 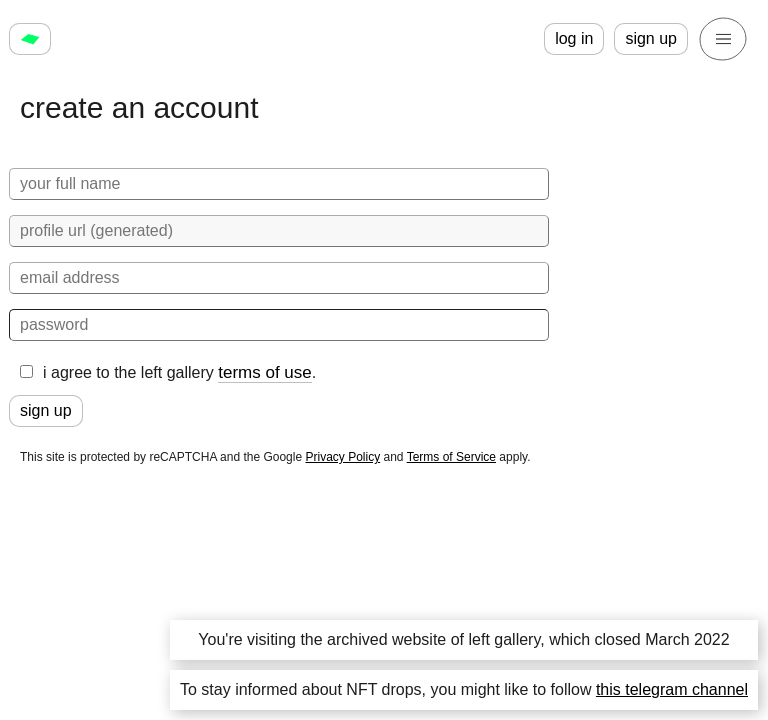 What do you see at coordinates (168, 373) in the screenshot?
I see `i agree to the left gallery .` at bounding box center [168, 373].